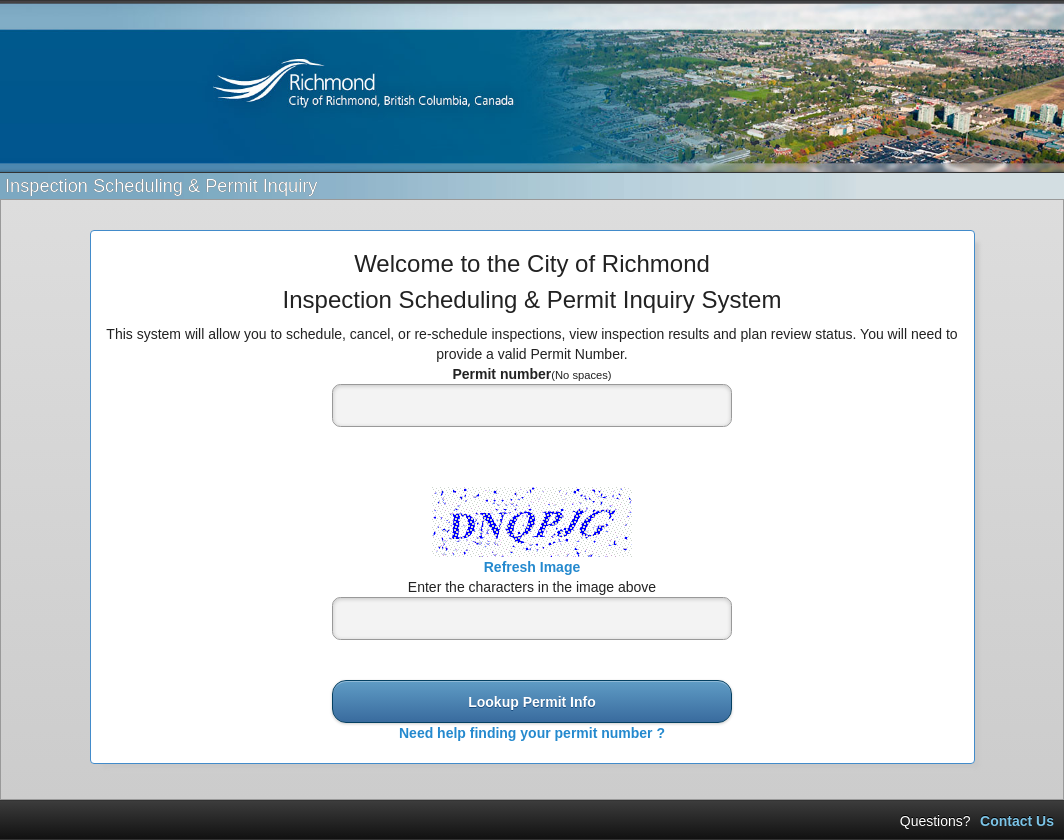 The image size is (1064, 840). What do you see at coordinates (532, 567) in the screenshot?
I see `Refresh Image` at bounding box center [532, 567].